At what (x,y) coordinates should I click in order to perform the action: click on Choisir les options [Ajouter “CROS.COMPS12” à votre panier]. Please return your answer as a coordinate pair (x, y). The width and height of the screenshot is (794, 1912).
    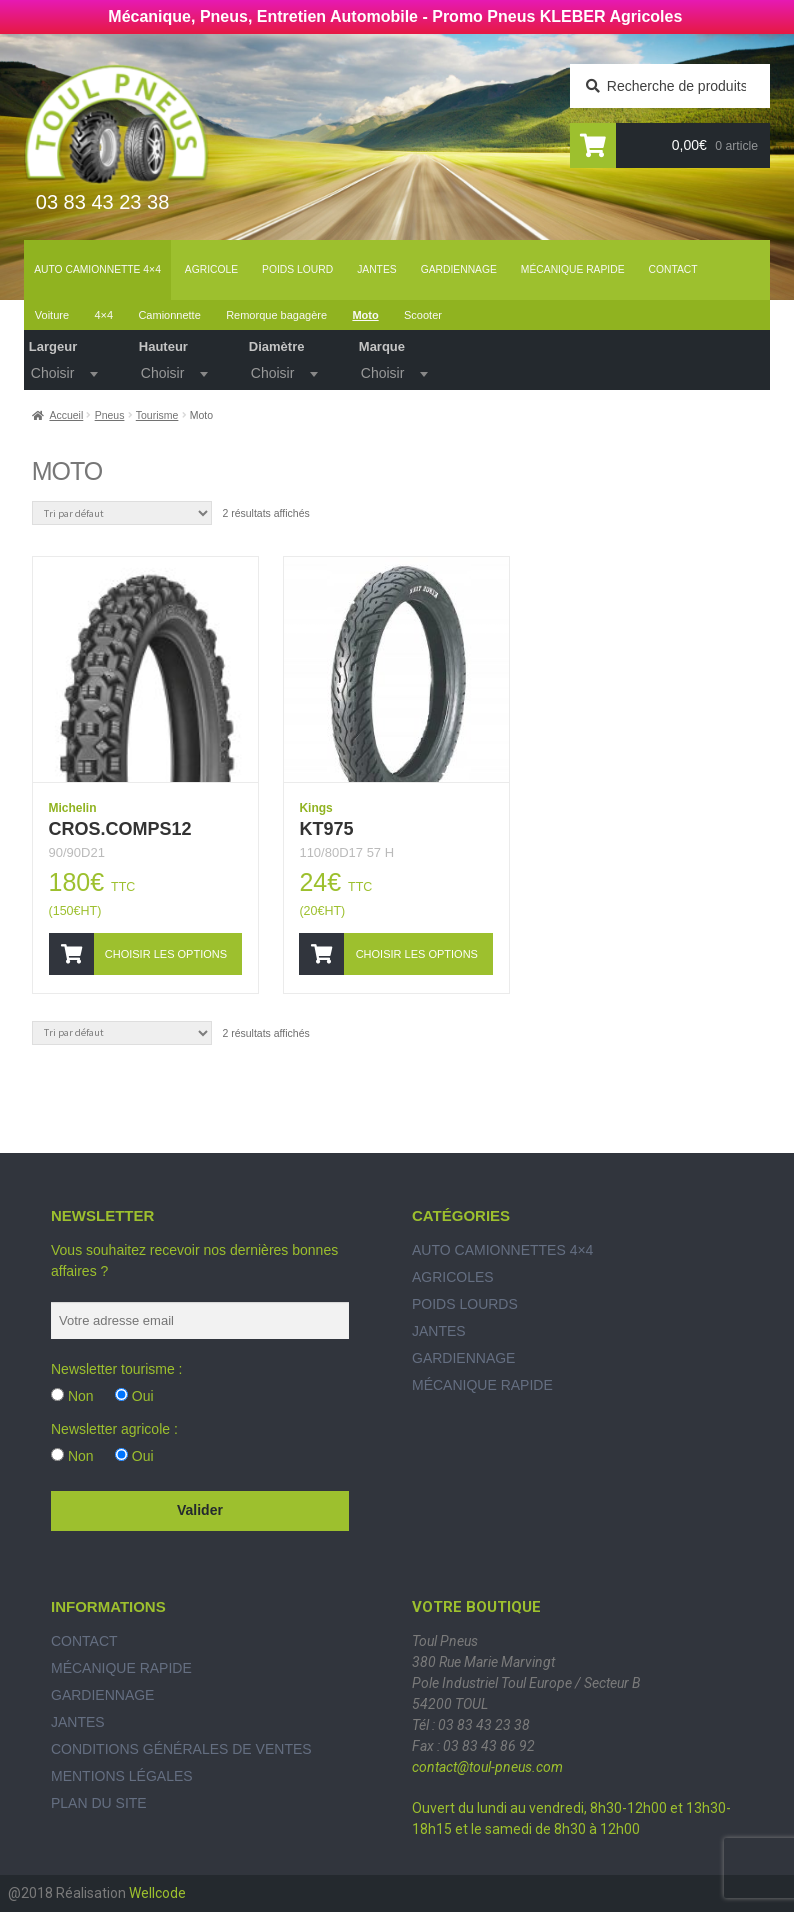
    Looking at the image, I should click on (166, 954).